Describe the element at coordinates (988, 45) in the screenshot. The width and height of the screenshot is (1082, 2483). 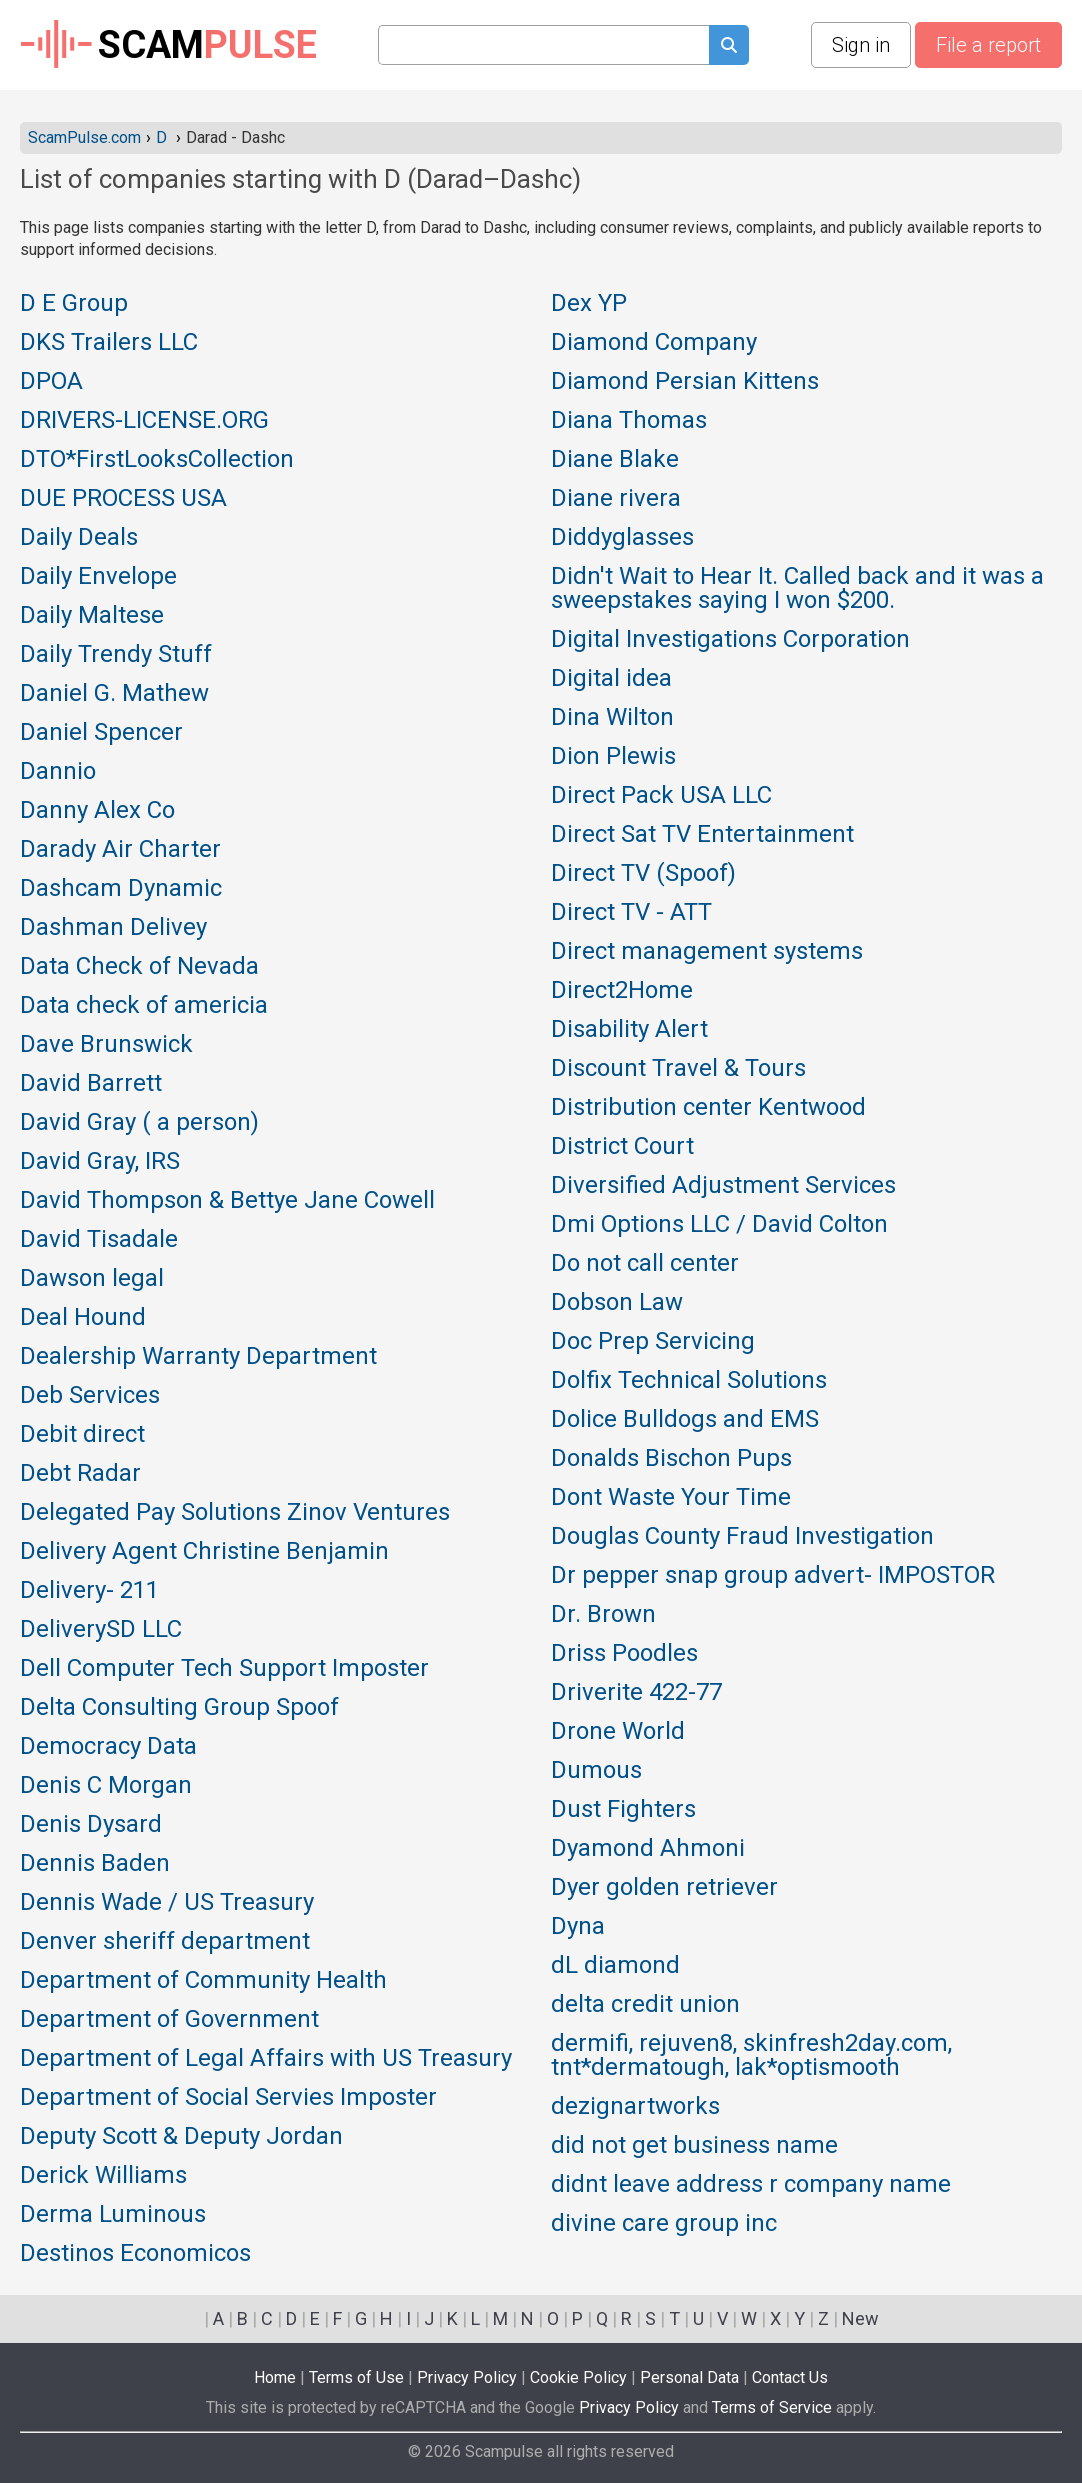
I see `File a report` at that location.